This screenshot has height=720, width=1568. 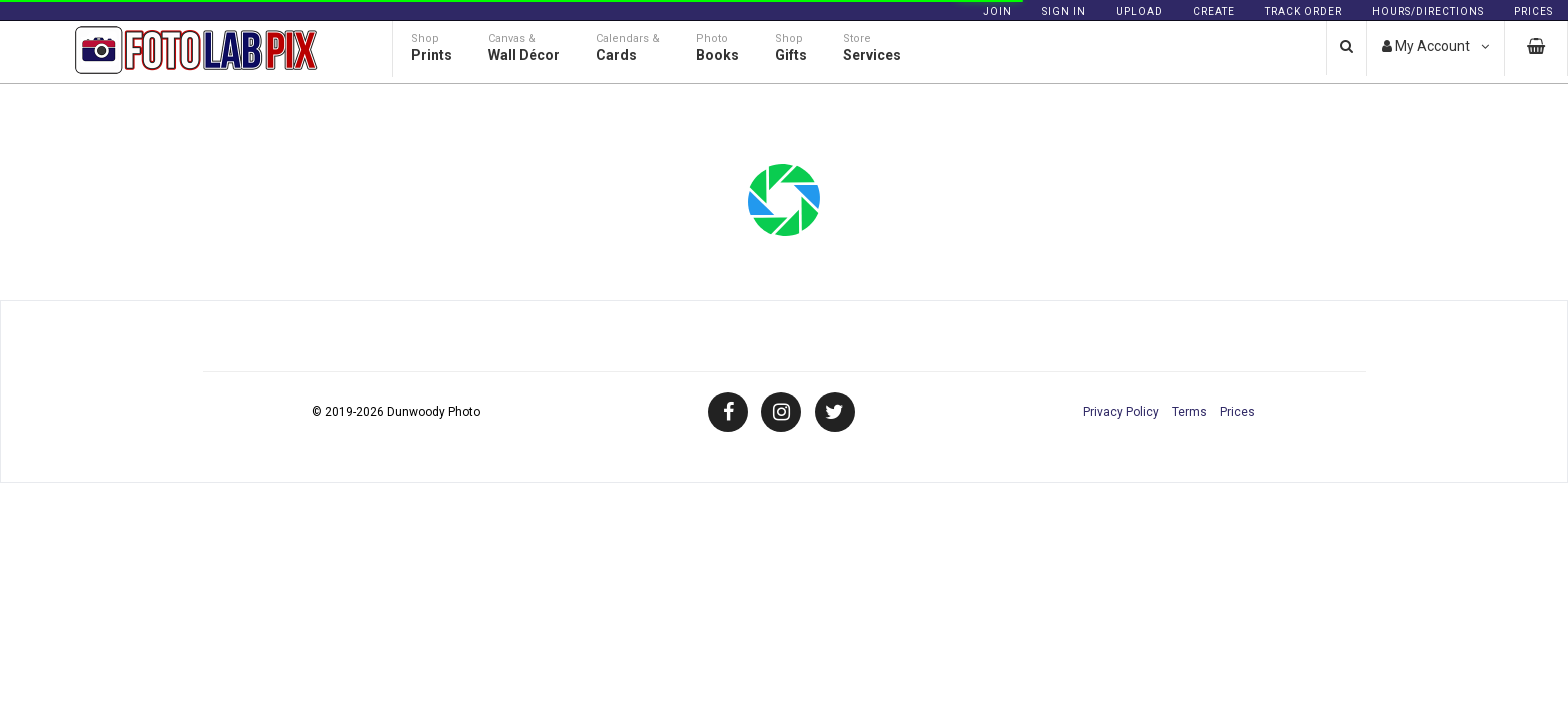 I want to click on Prices, so click(x=1533, y=11).